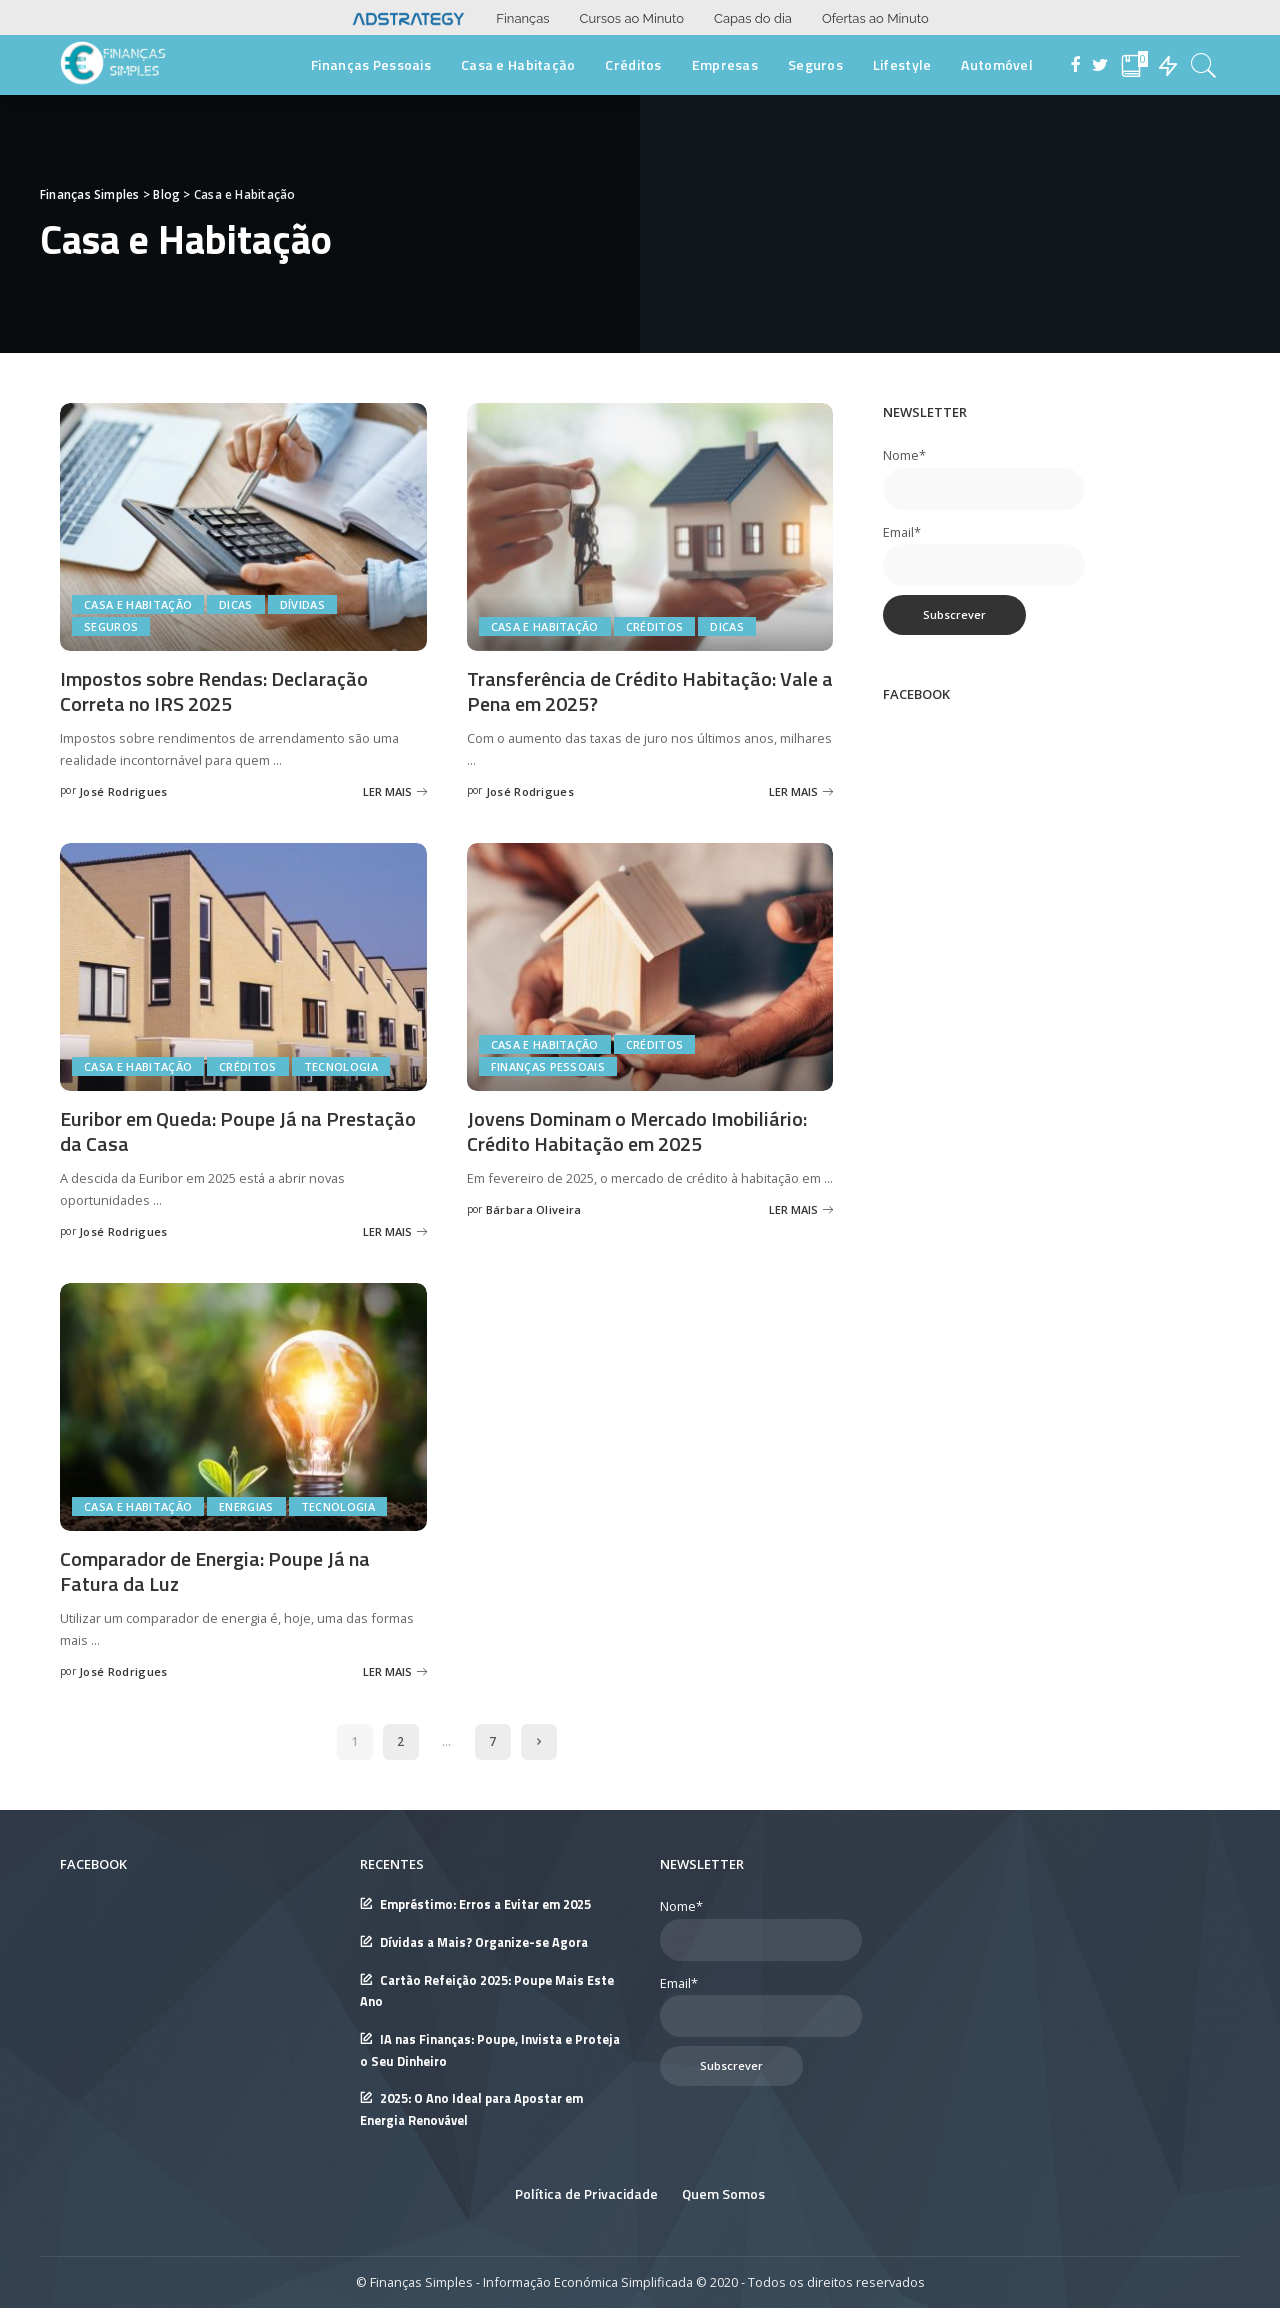 Image resolution: width=1280 pixels, height=2308 pixels. I want to click on Energias, so click(246, 1506).